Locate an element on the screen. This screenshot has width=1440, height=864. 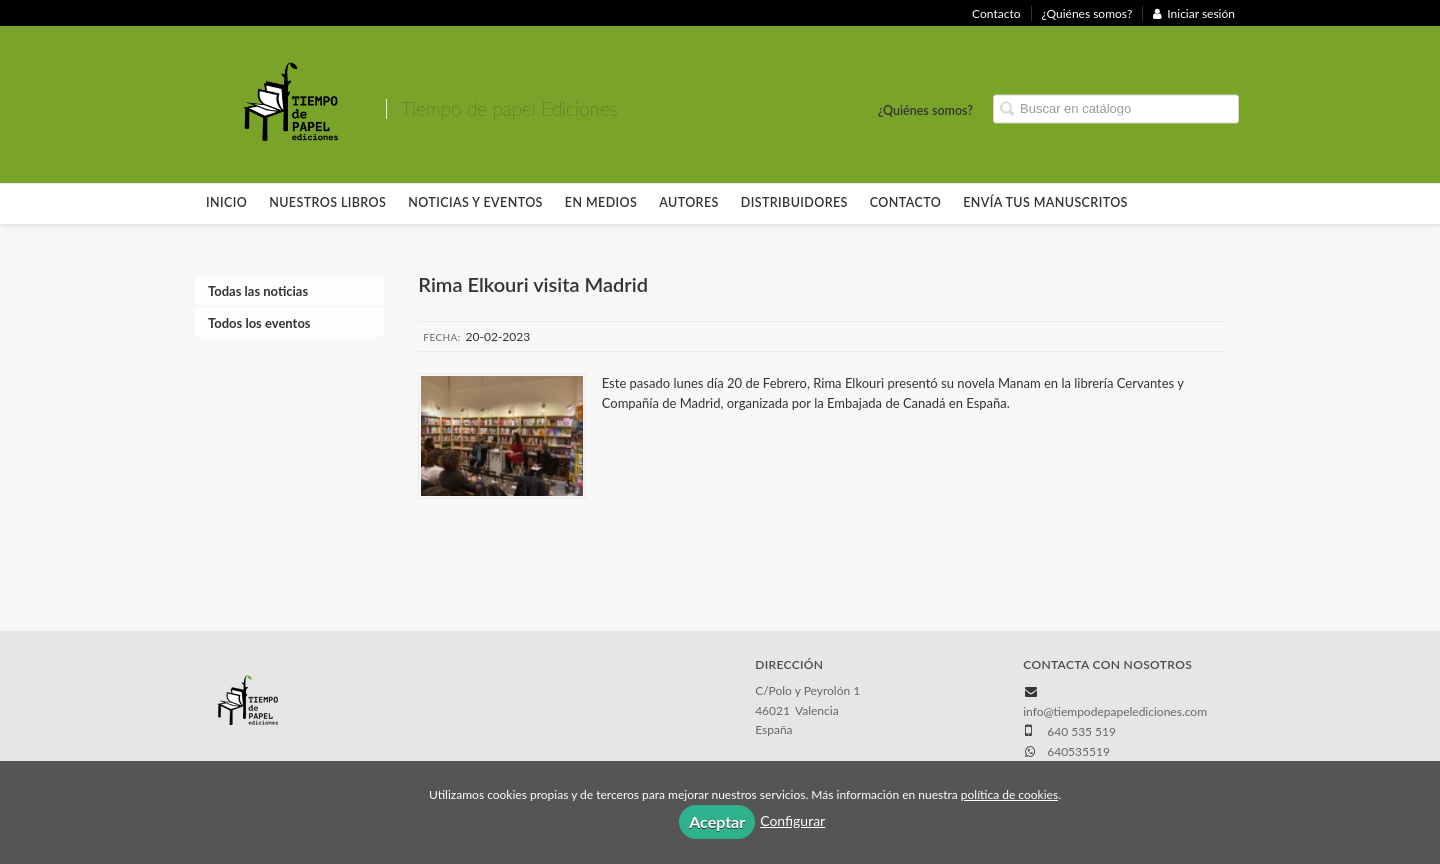
Distribuidores is located at coordinates (794, 202).